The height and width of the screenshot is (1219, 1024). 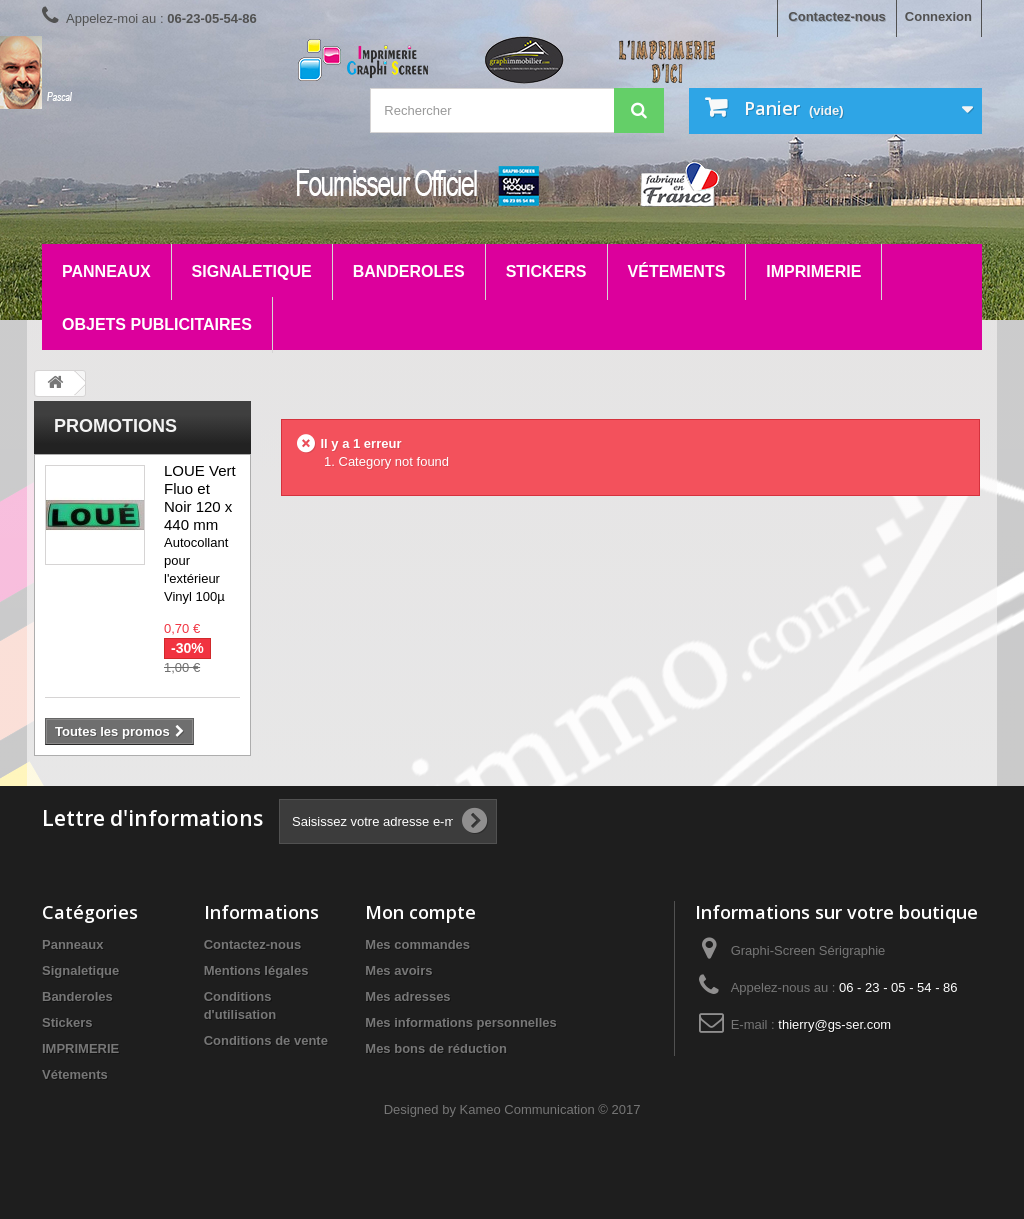 What do you see at coordinates (115, 426) in the screenshot?
I see `Promotions` at bounding box center [115, 426].